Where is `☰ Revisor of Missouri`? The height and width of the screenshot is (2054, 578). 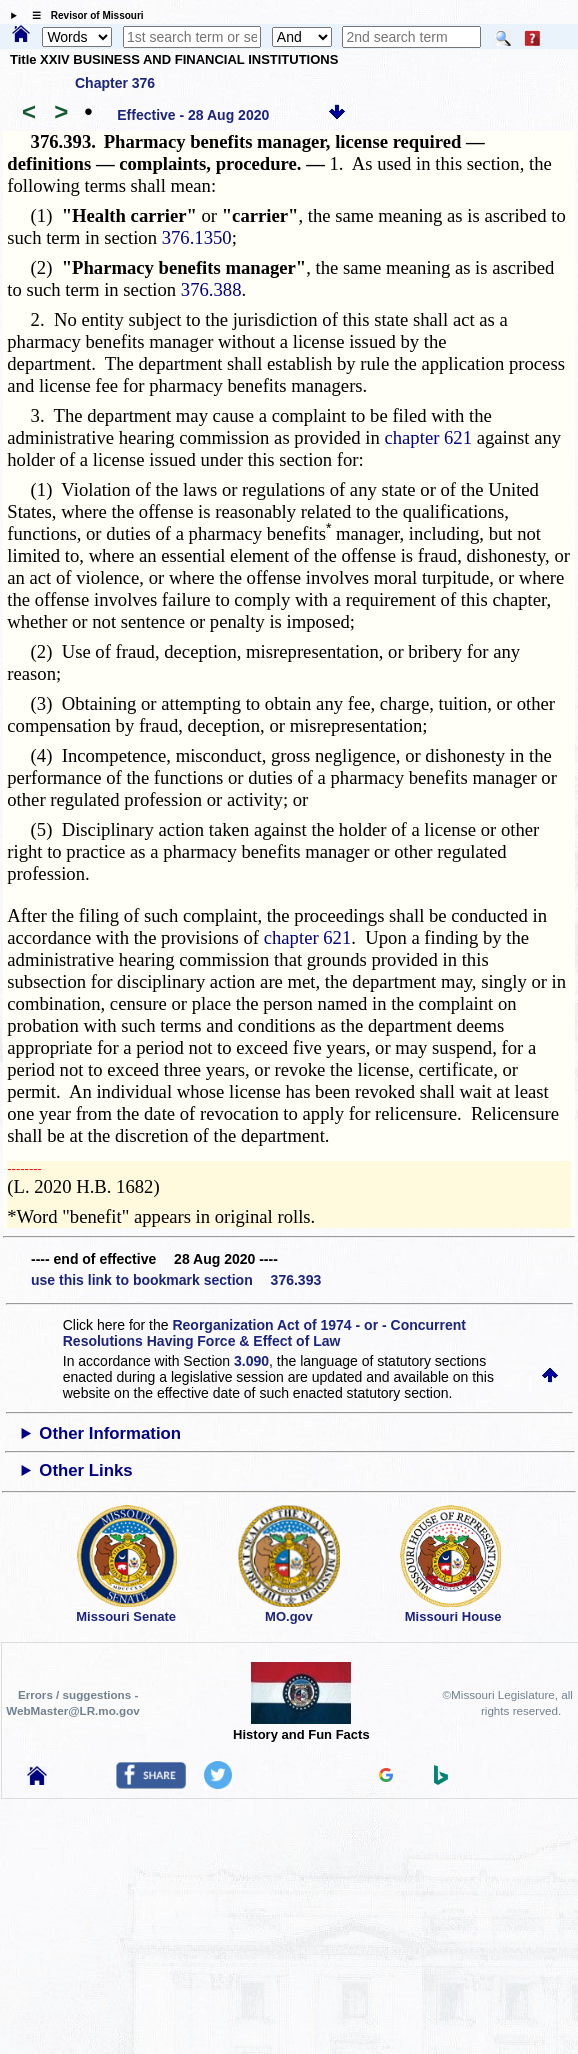 ☰ Revisor of Missouri is located at coordinates (83, 15).